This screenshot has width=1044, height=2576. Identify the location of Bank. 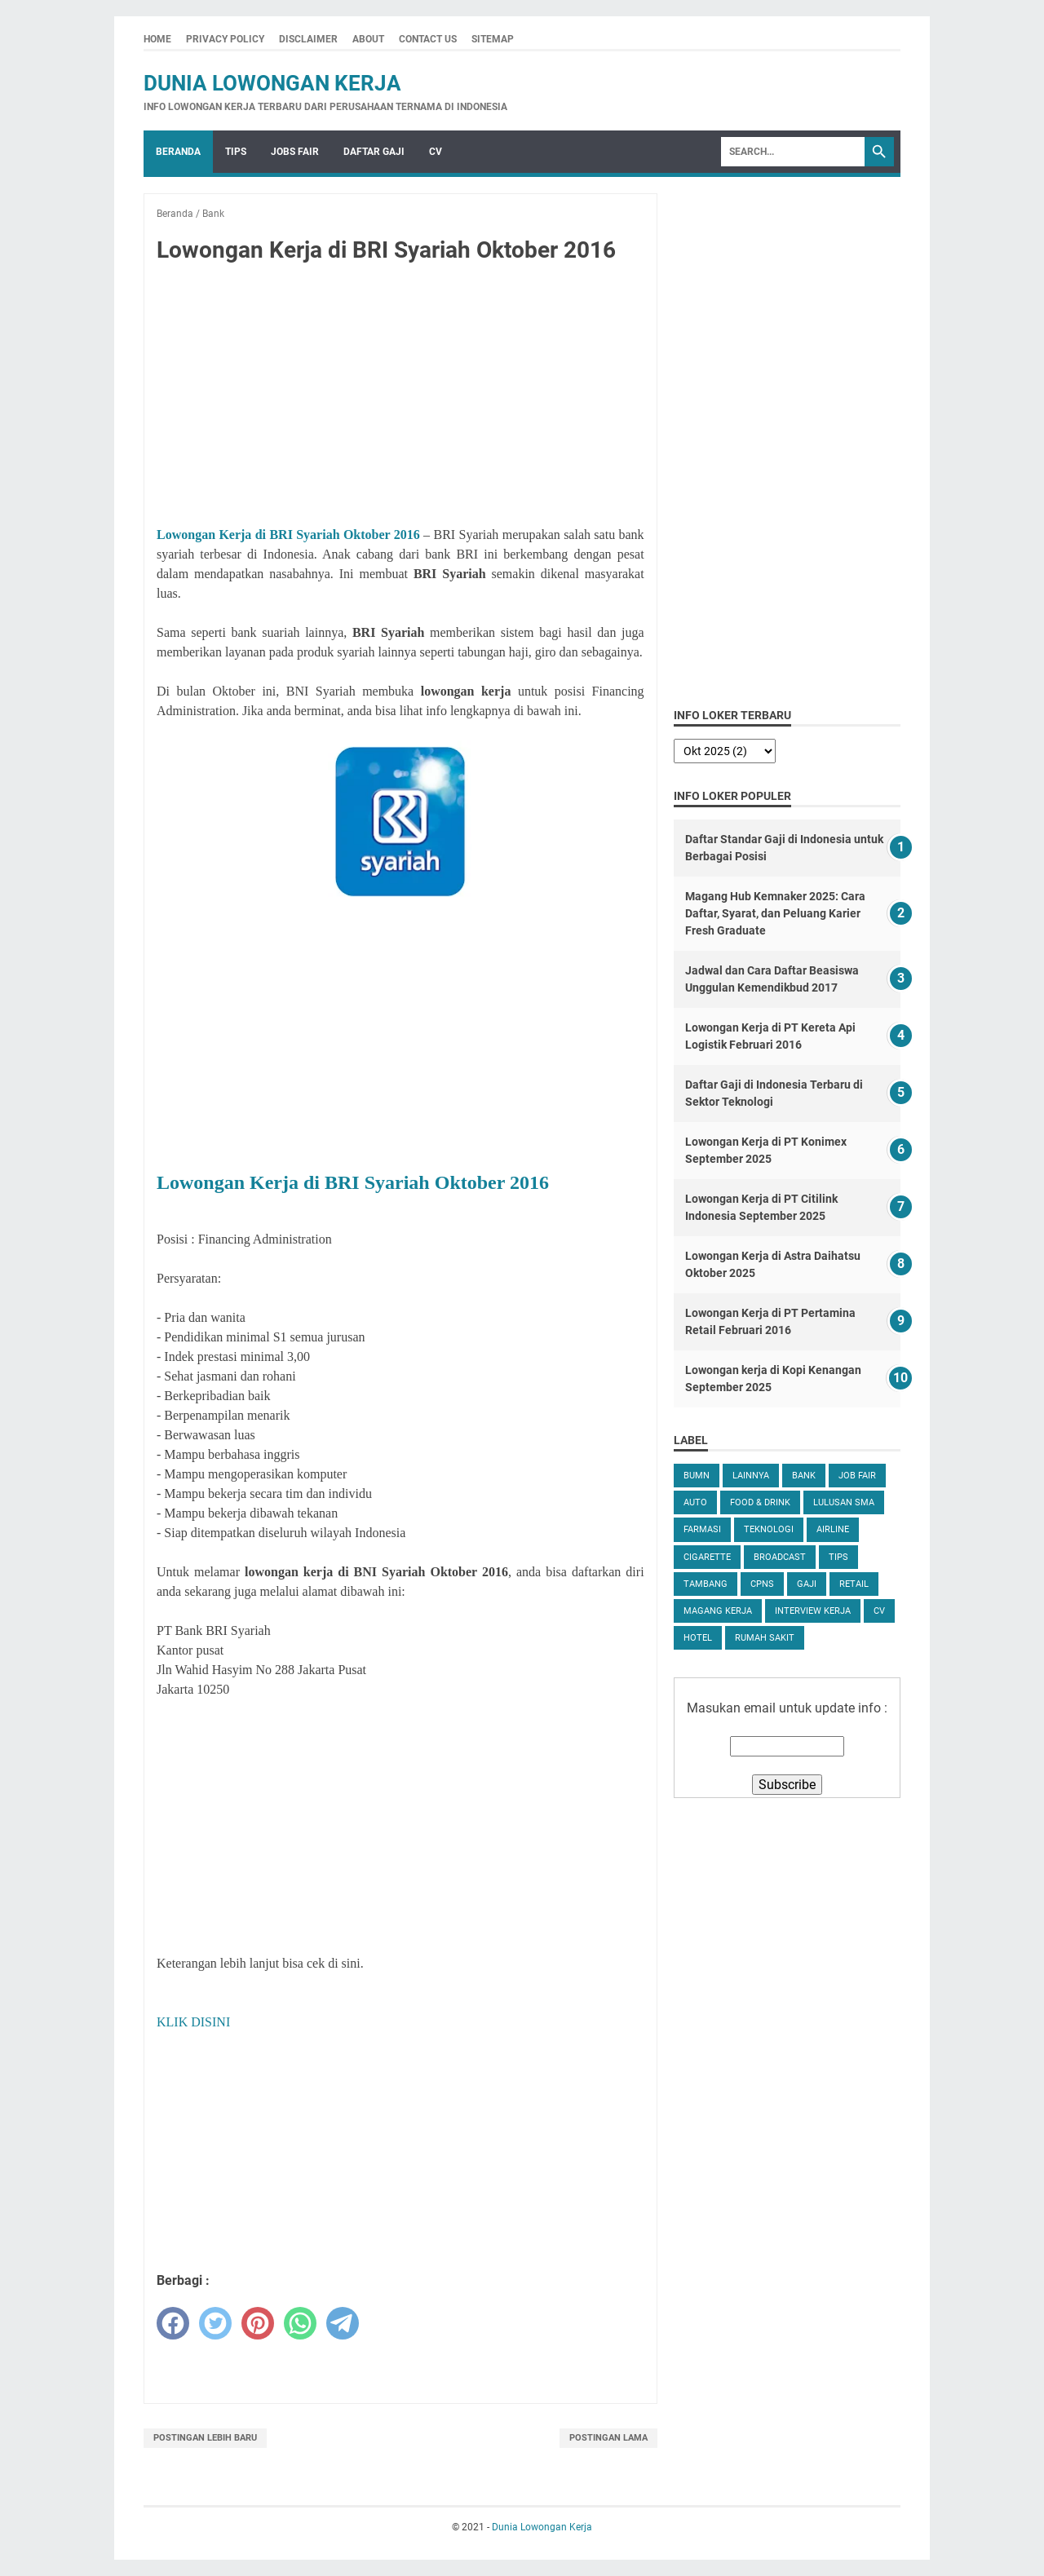
(804, 1475).